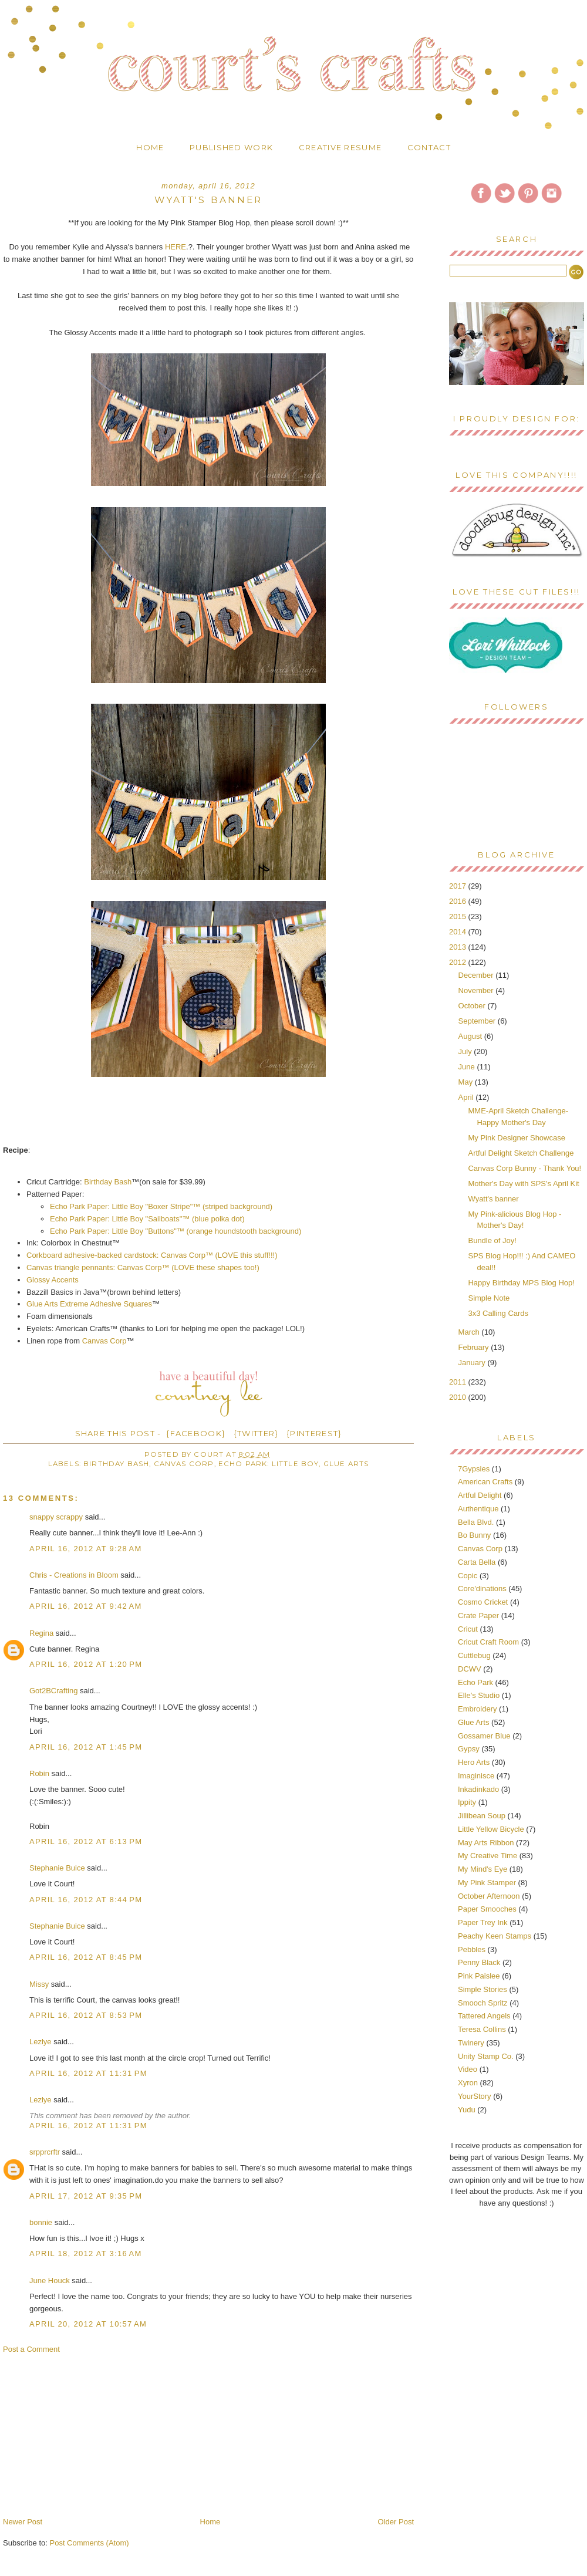  What do you see at coordinates (346, 1464) in the screenshot?
I see `Glue Arts` at bounding box center [346, 1464].